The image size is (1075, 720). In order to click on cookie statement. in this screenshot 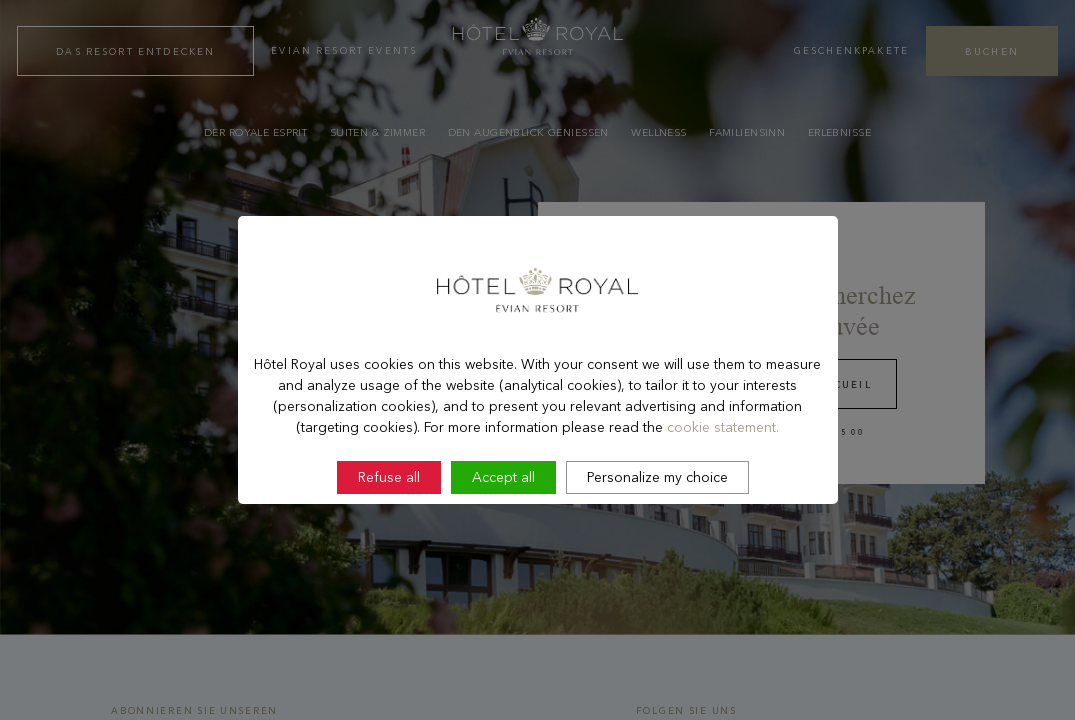, I will do `click(723, 480)`.